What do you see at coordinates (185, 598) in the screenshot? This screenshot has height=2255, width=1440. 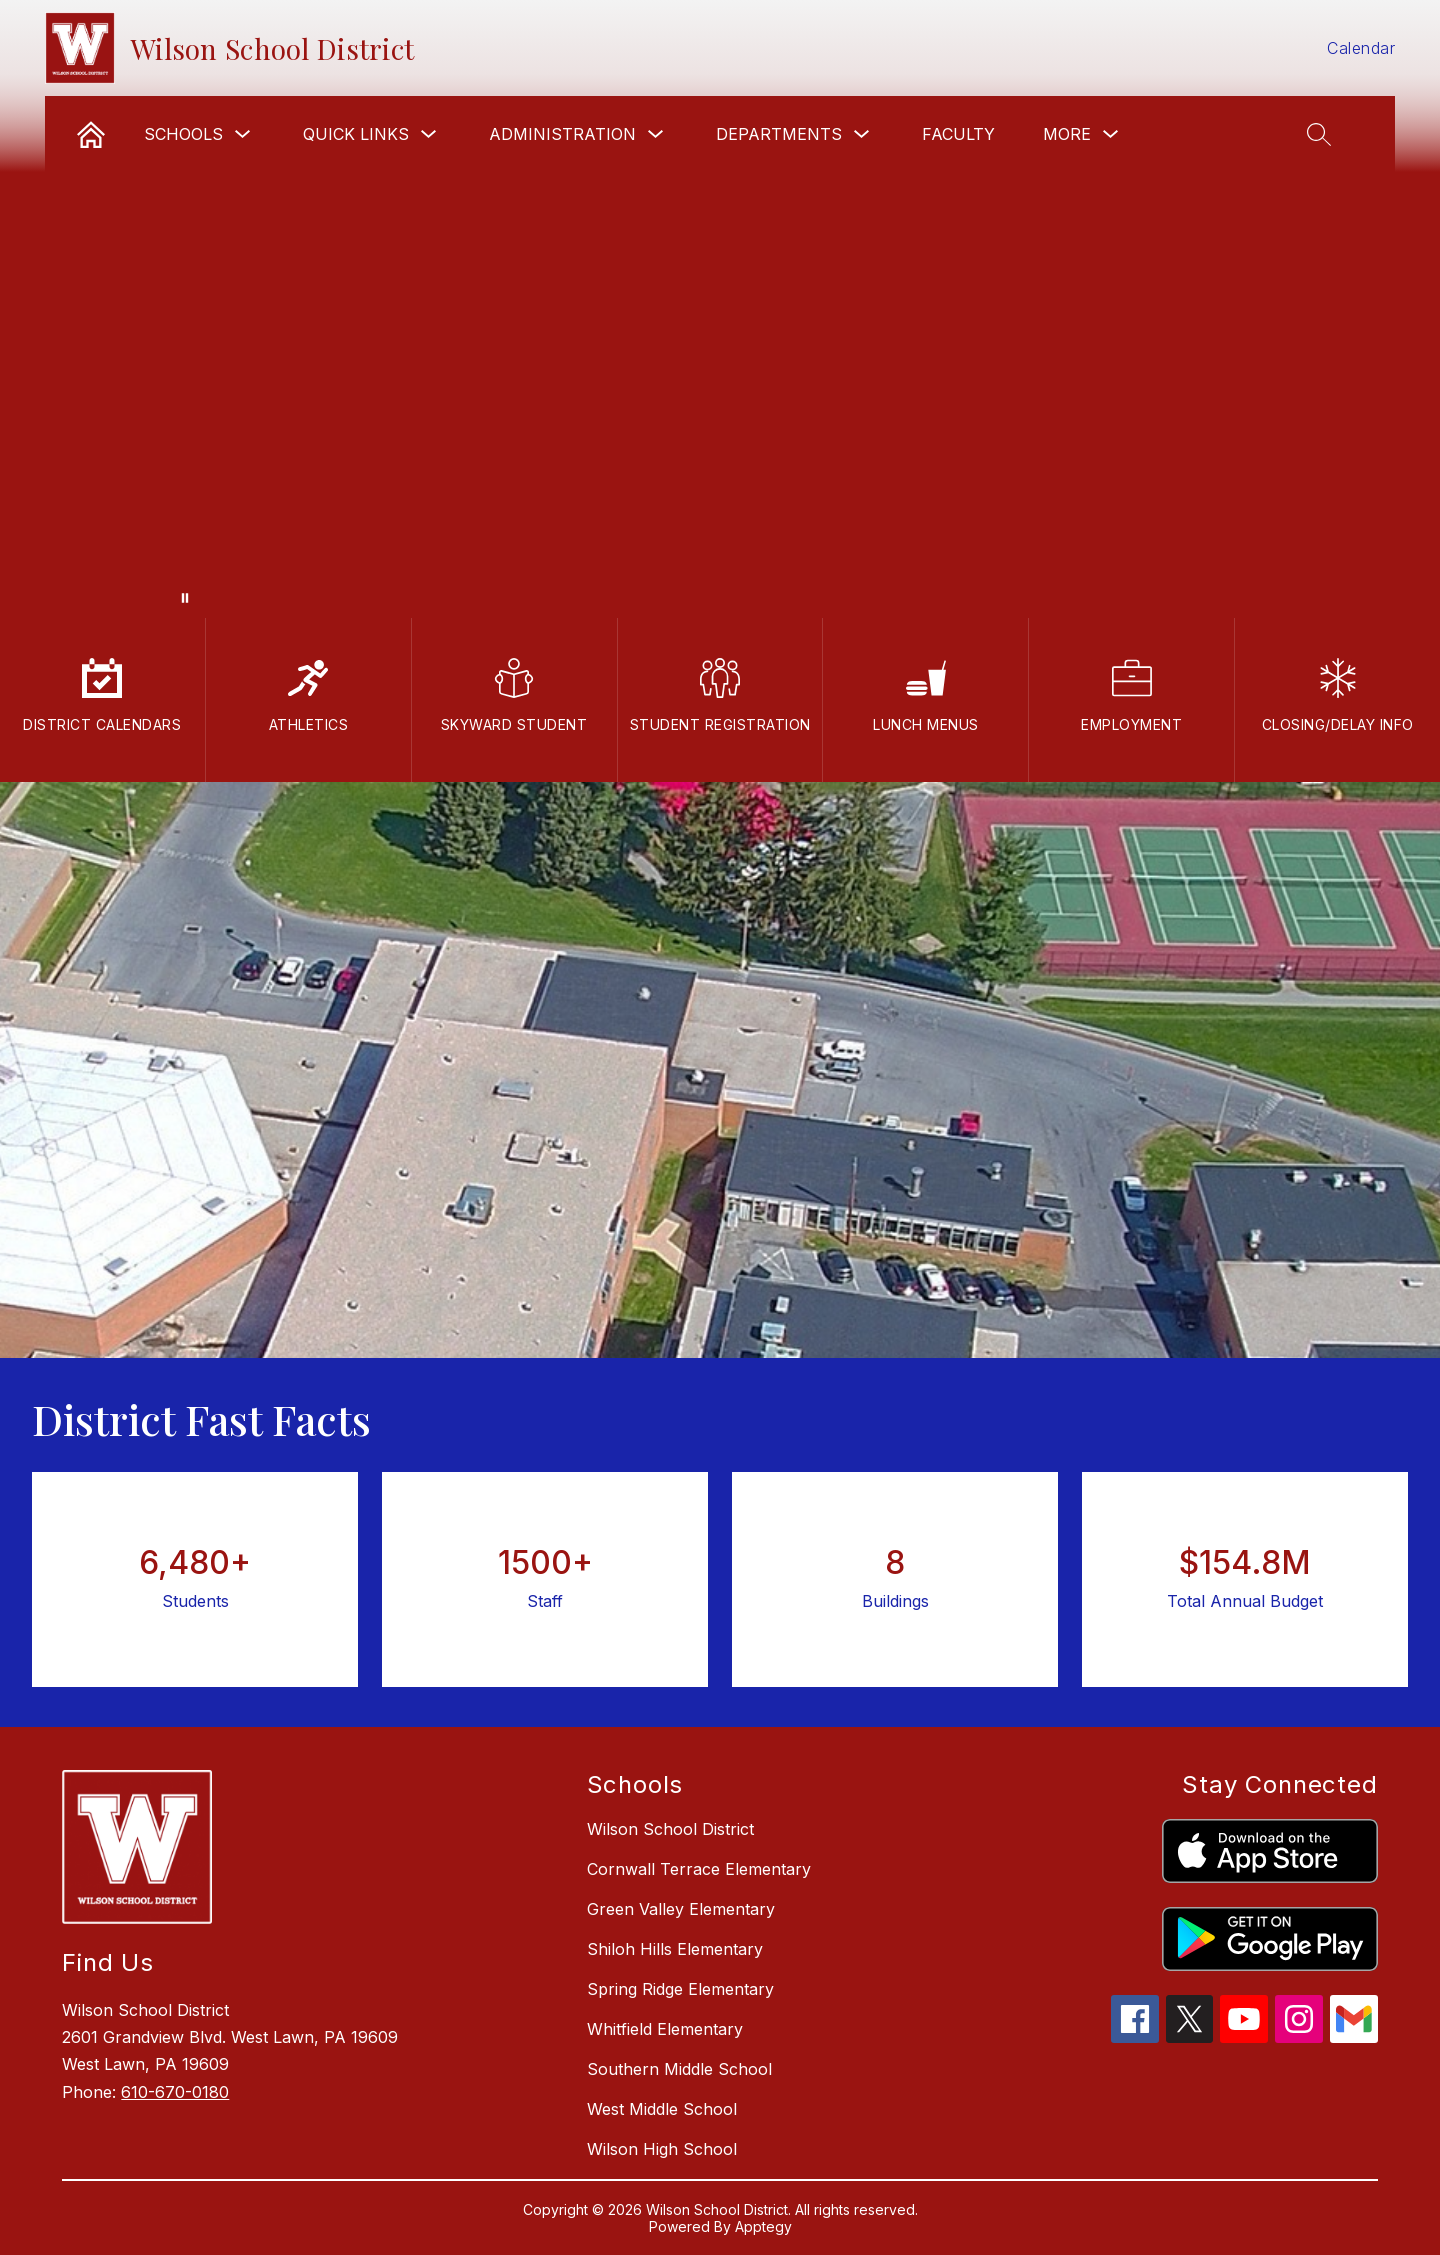 I see `[Pause Gallery]` at bounding box center [185, 598].